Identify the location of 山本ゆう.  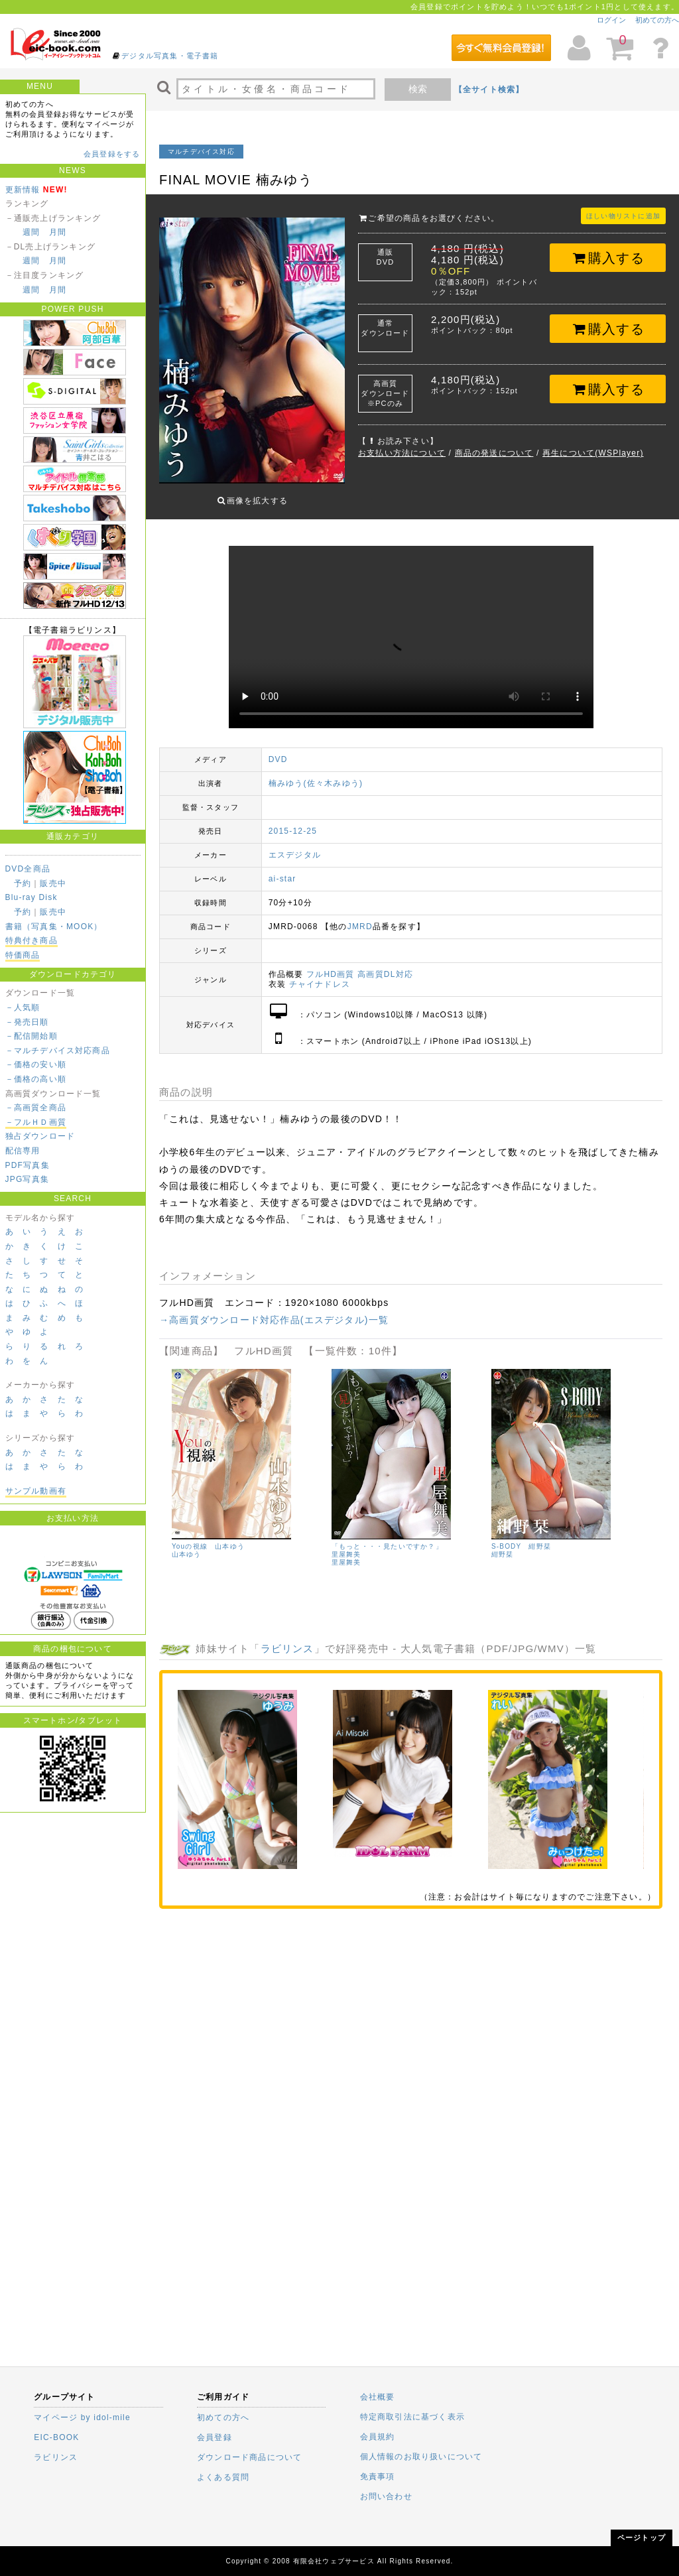
(187, 1544).